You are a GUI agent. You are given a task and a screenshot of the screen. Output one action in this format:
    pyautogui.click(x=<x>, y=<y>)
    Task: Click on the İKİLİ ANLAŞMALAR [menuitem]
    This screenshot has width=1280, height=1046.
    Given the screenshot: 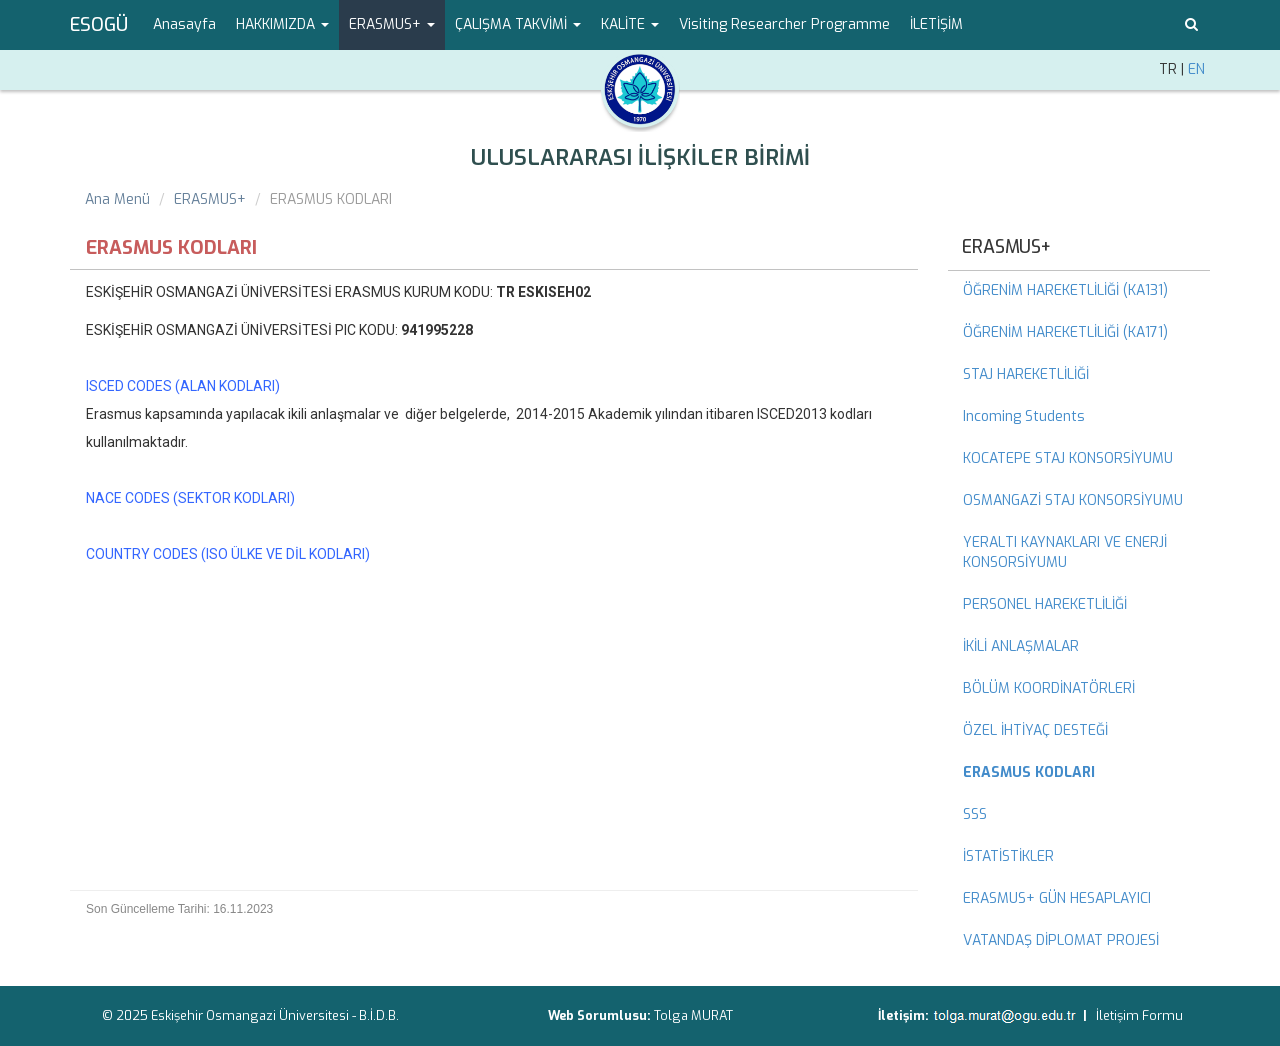 What is the action you would take?
    pyautogui.click(x=1021, y=646)
    